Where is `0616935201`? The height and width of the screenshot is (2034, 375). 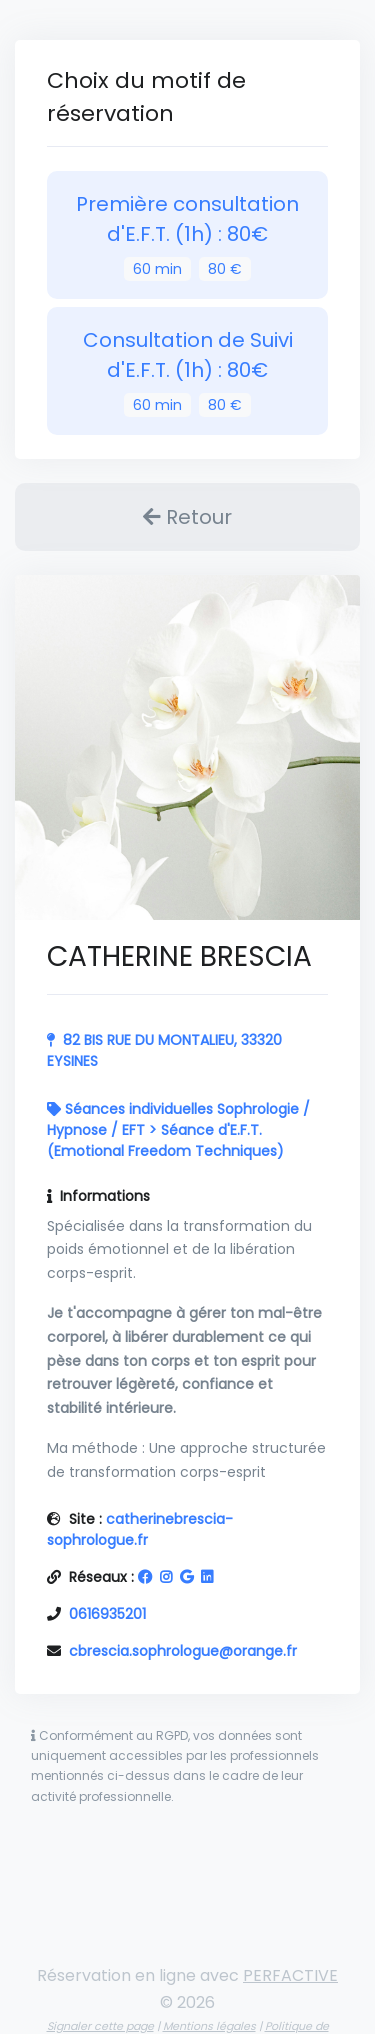
0616935201 is located at coordinates (107, 1614).